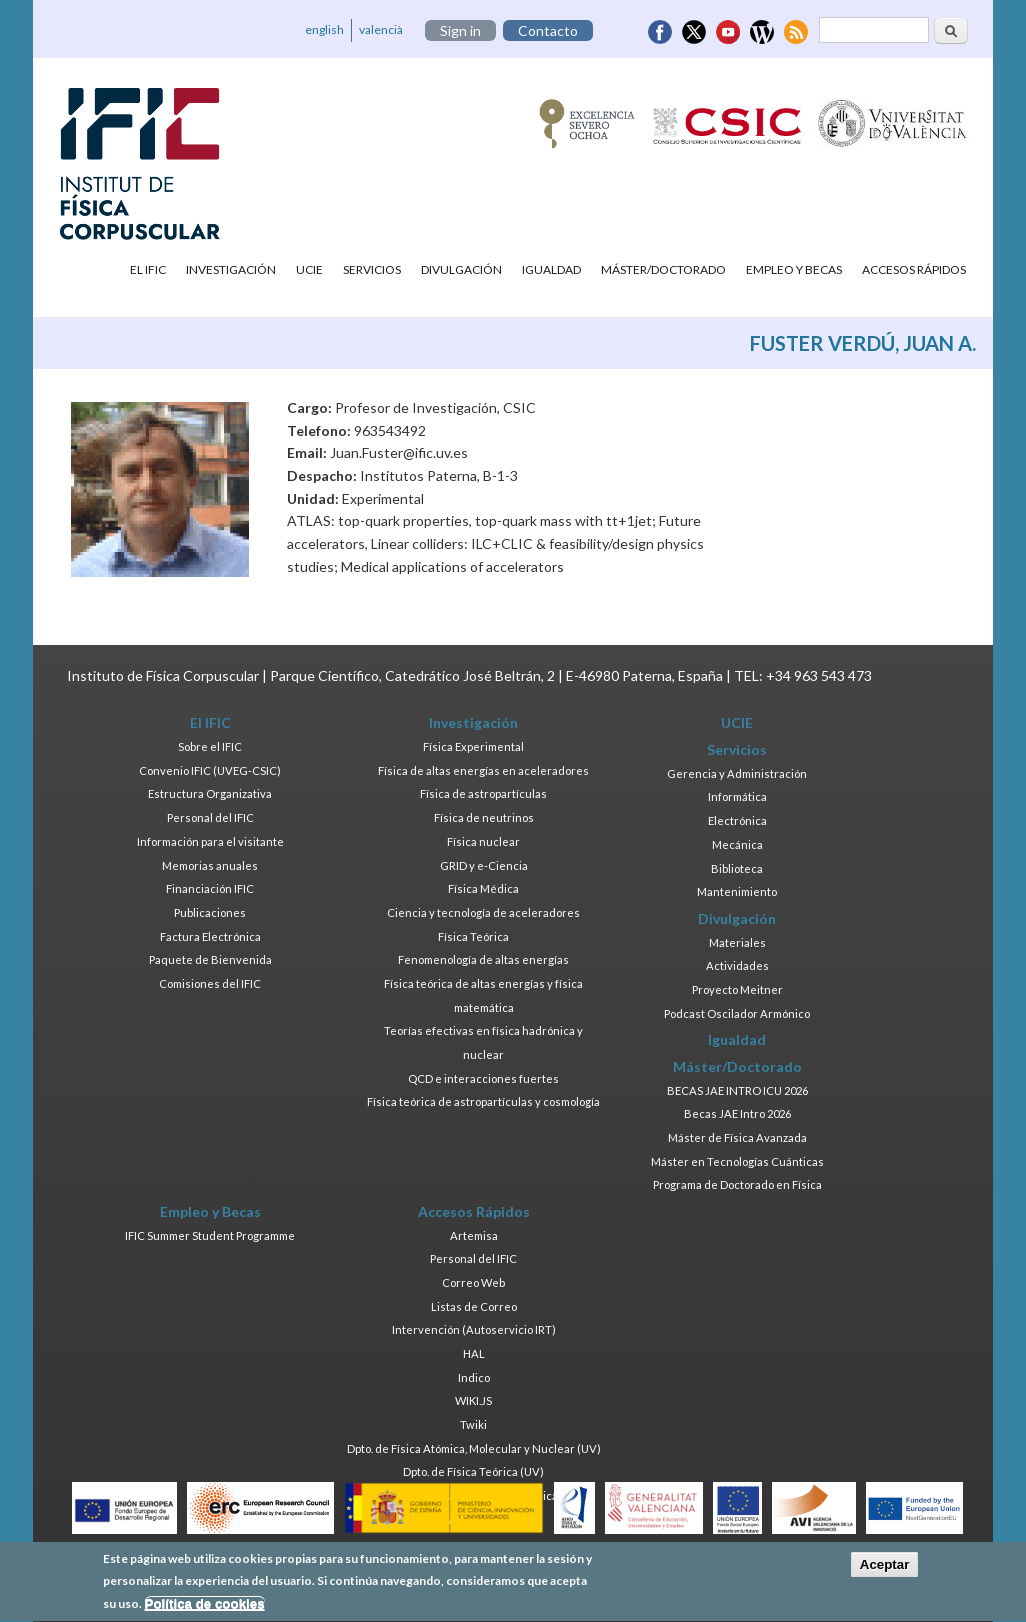  What do you see at coordinates (210, 770) in the screenshot?
I see `Convenio IFIC (UVEG-CSIC)` at bounding box center [210, 770].